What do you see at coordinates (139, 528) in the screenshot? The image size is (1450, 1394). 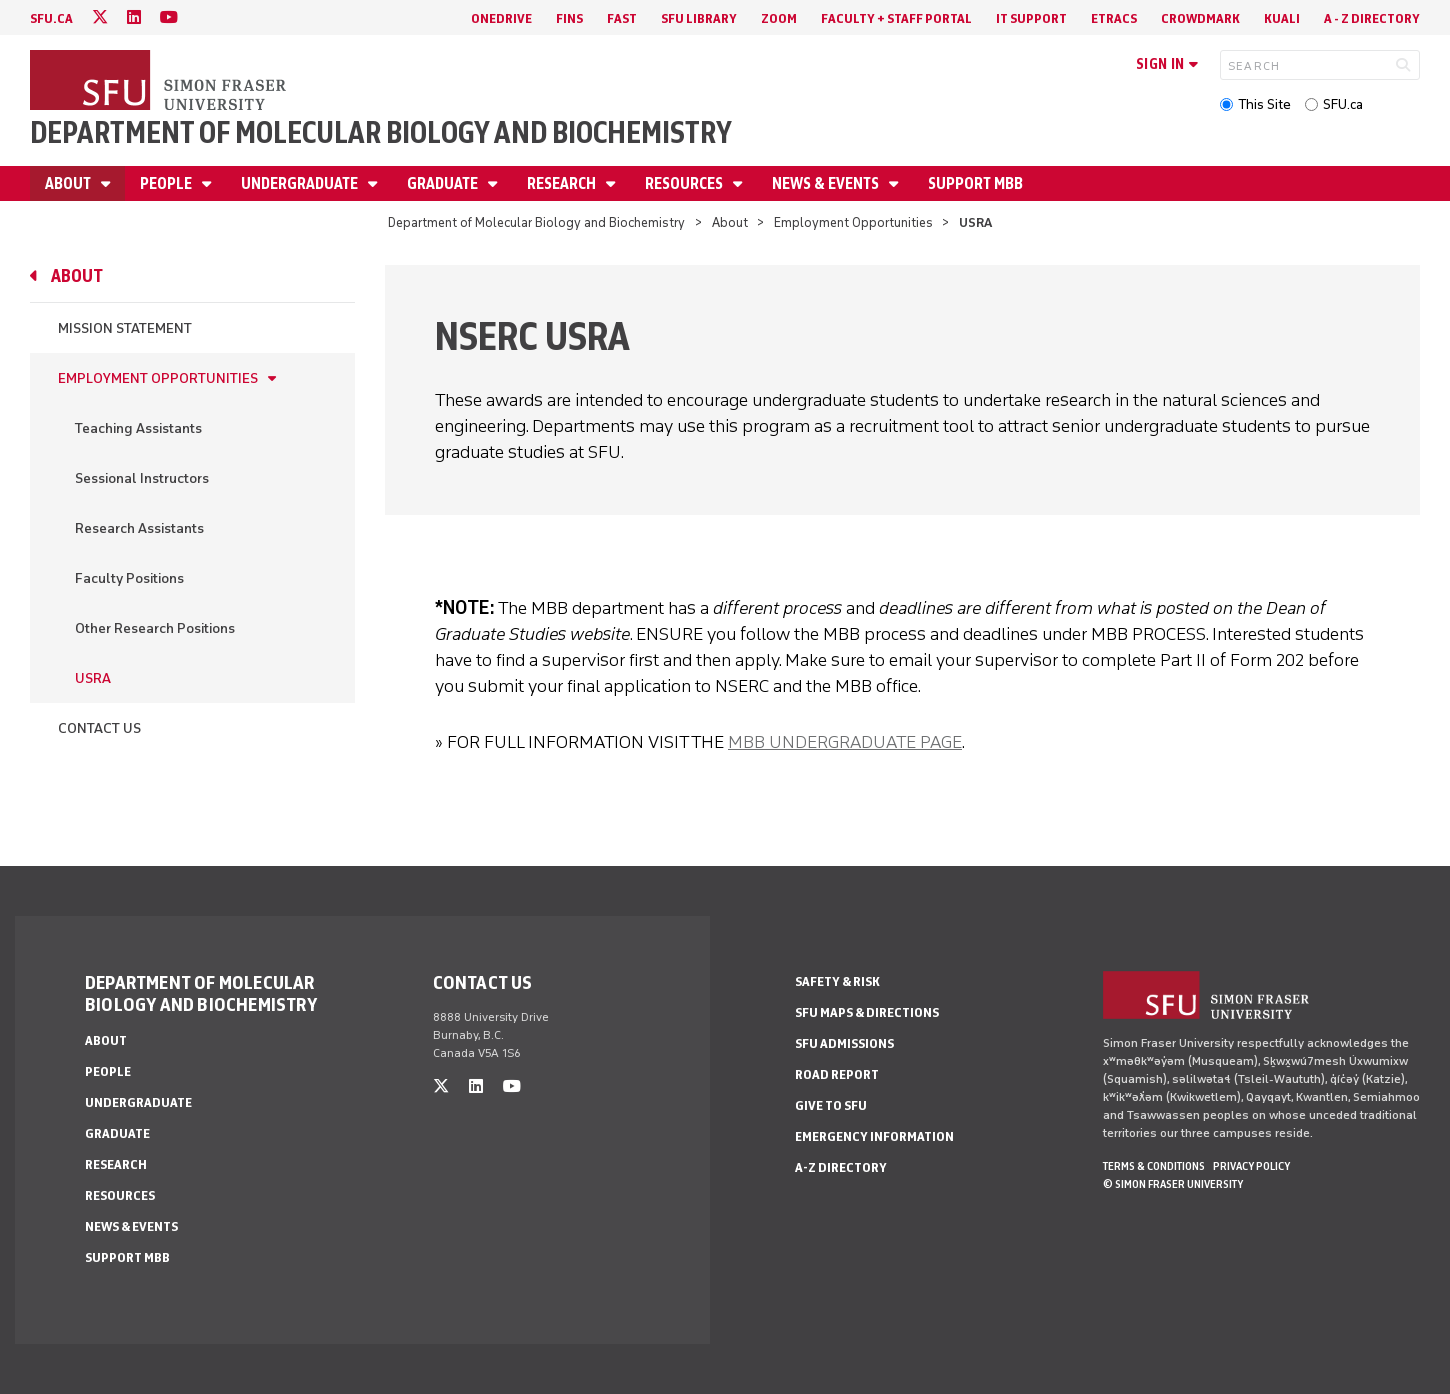 I see `Research Assistants` at bounding box center [139, 528].